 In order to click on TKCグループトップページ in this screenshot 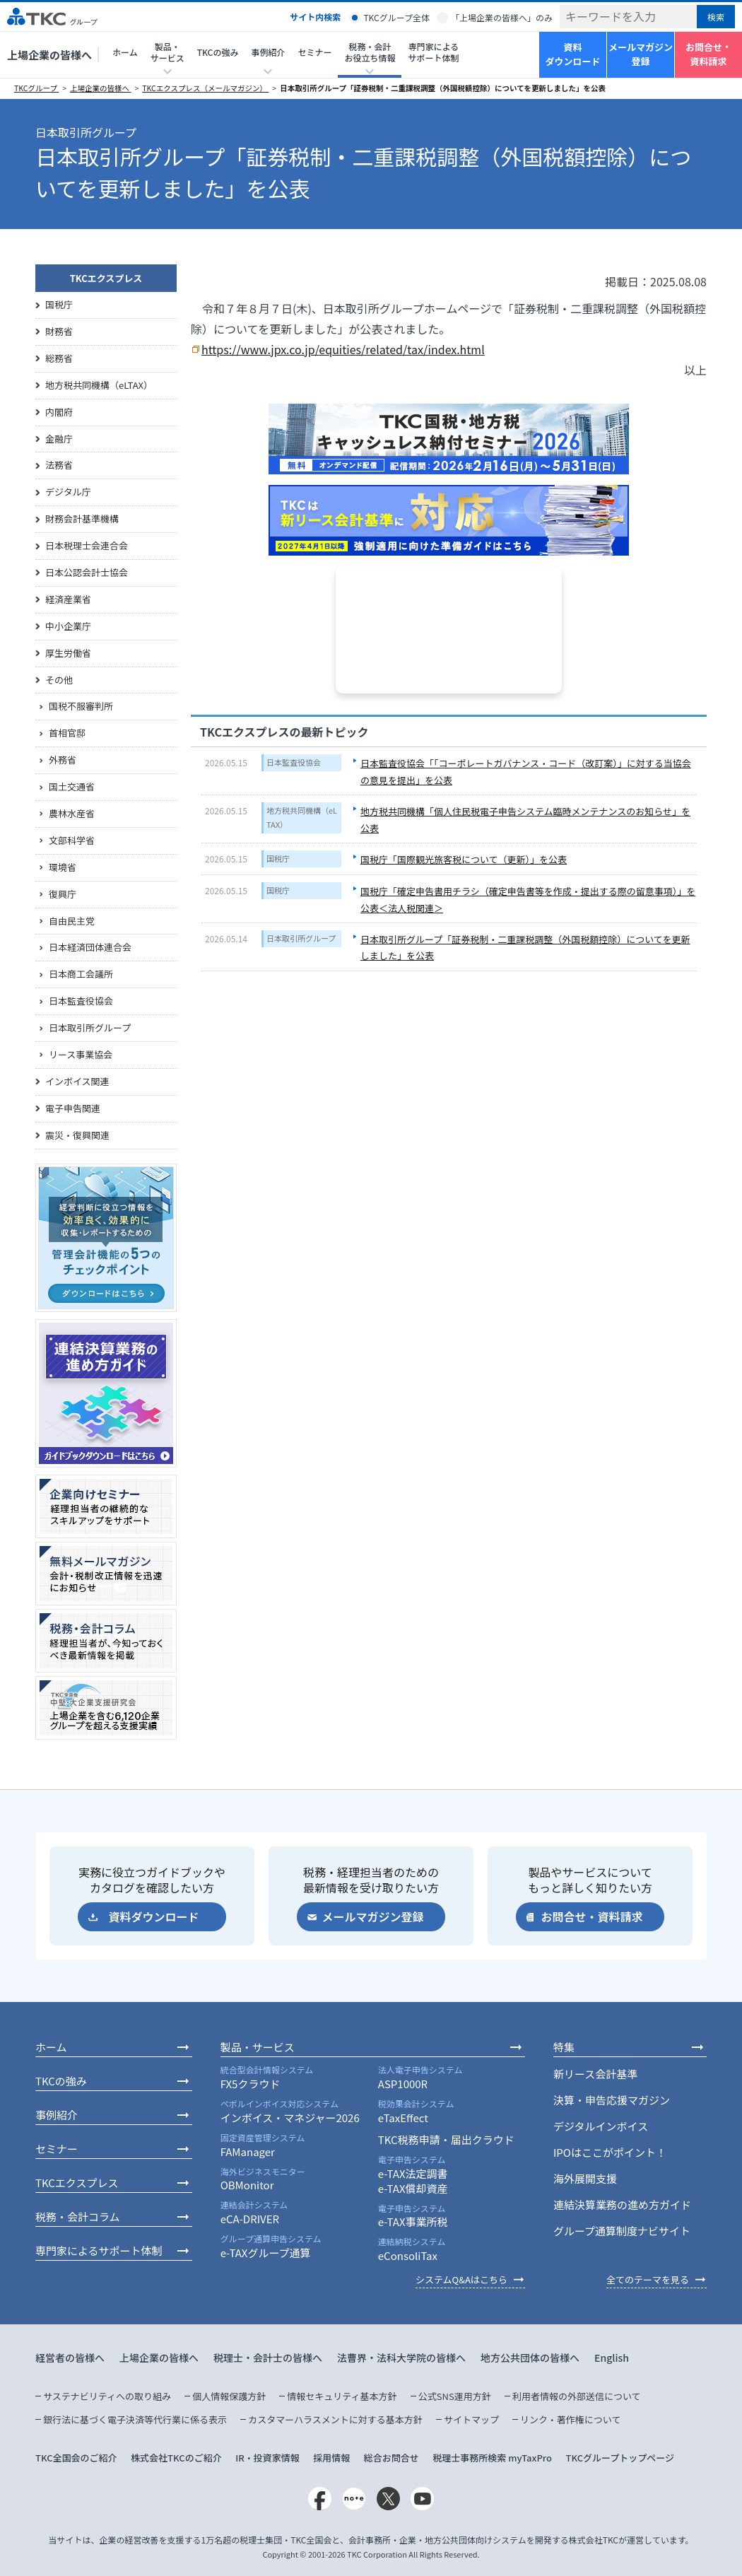, I will do `click(619, 2457)`.